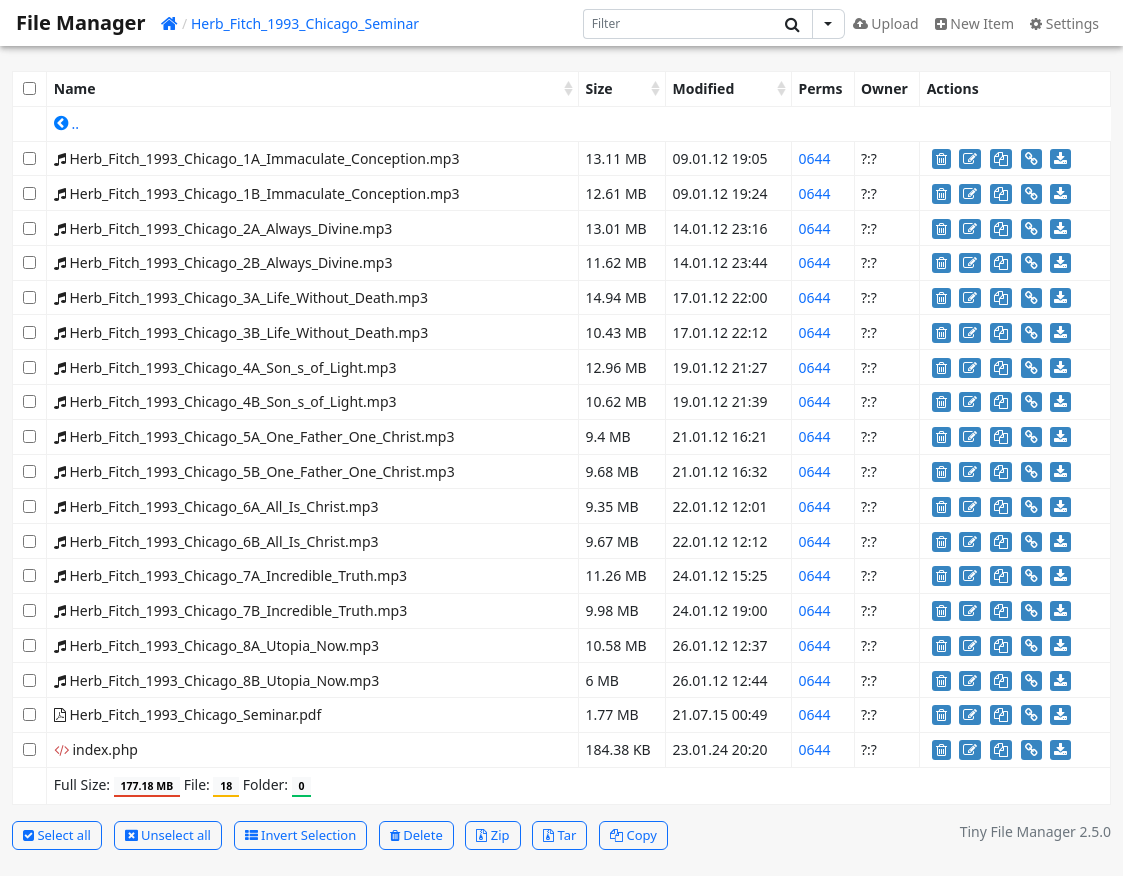 Image resolution: width=1123 pixels, height=876 pixels. I want to click on Herb_Fitch_1993_Chicago_2B_Always_Divine.mp3, so click(223, 262).